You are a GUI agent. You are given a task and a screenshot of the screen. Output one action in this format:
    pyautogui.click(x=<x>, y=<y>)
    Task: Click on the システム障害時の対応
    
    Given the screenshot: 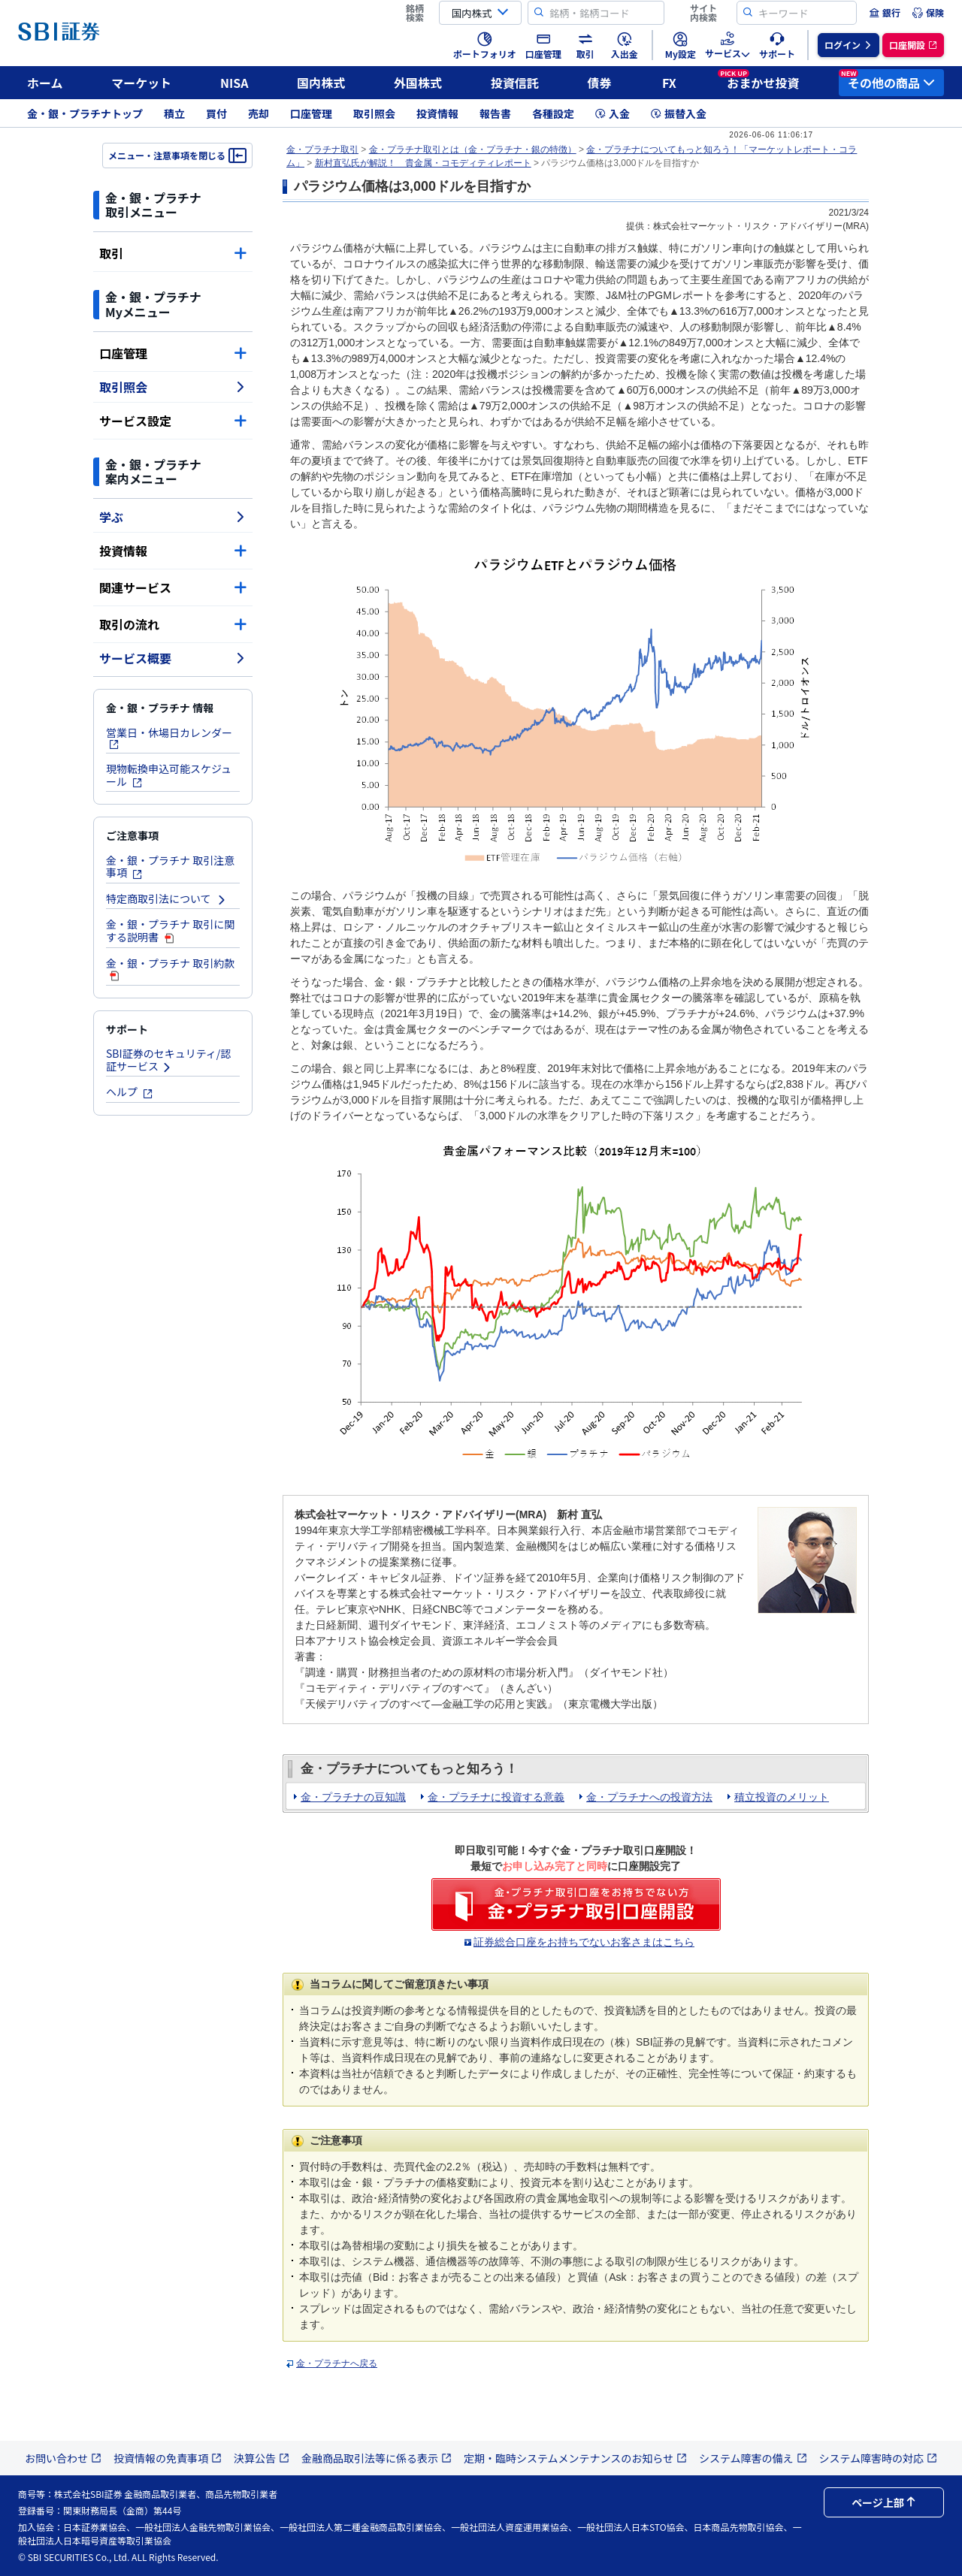 What is the action you would take?
    pyautogui.click(x=878, y=2458)
    